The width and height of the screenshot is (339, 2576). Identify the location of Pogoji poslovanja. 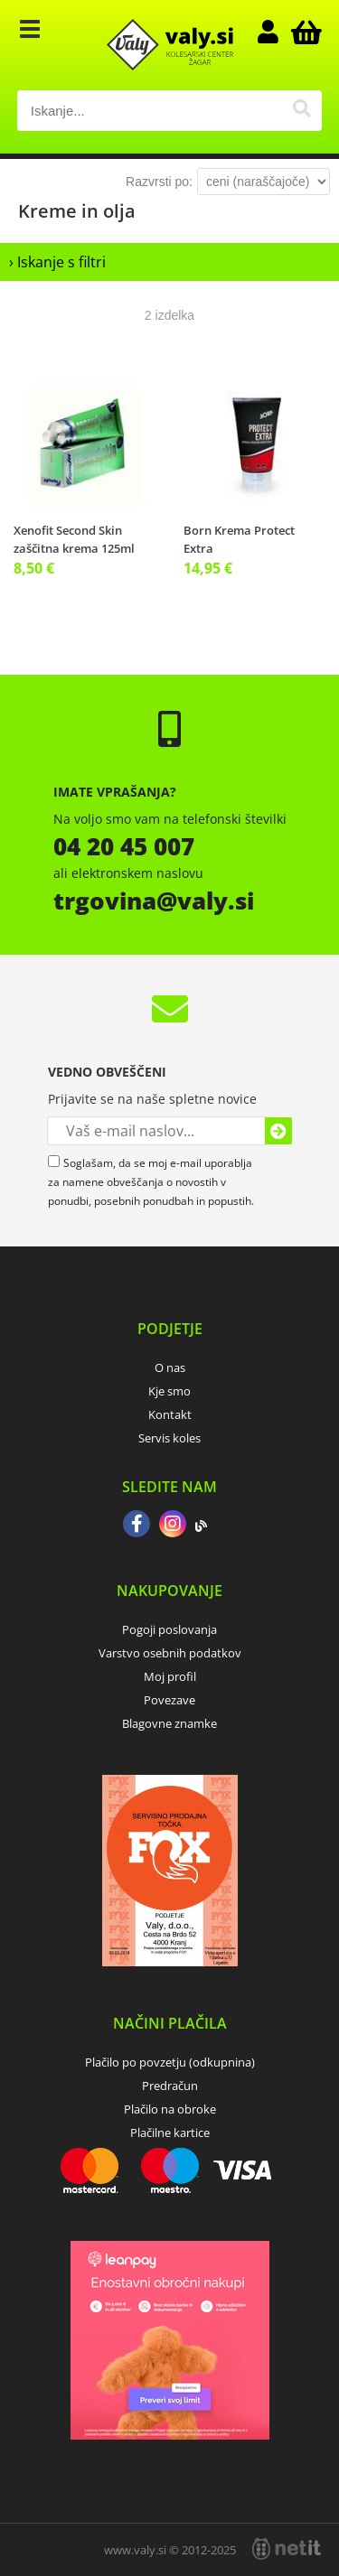
(169, 1629).